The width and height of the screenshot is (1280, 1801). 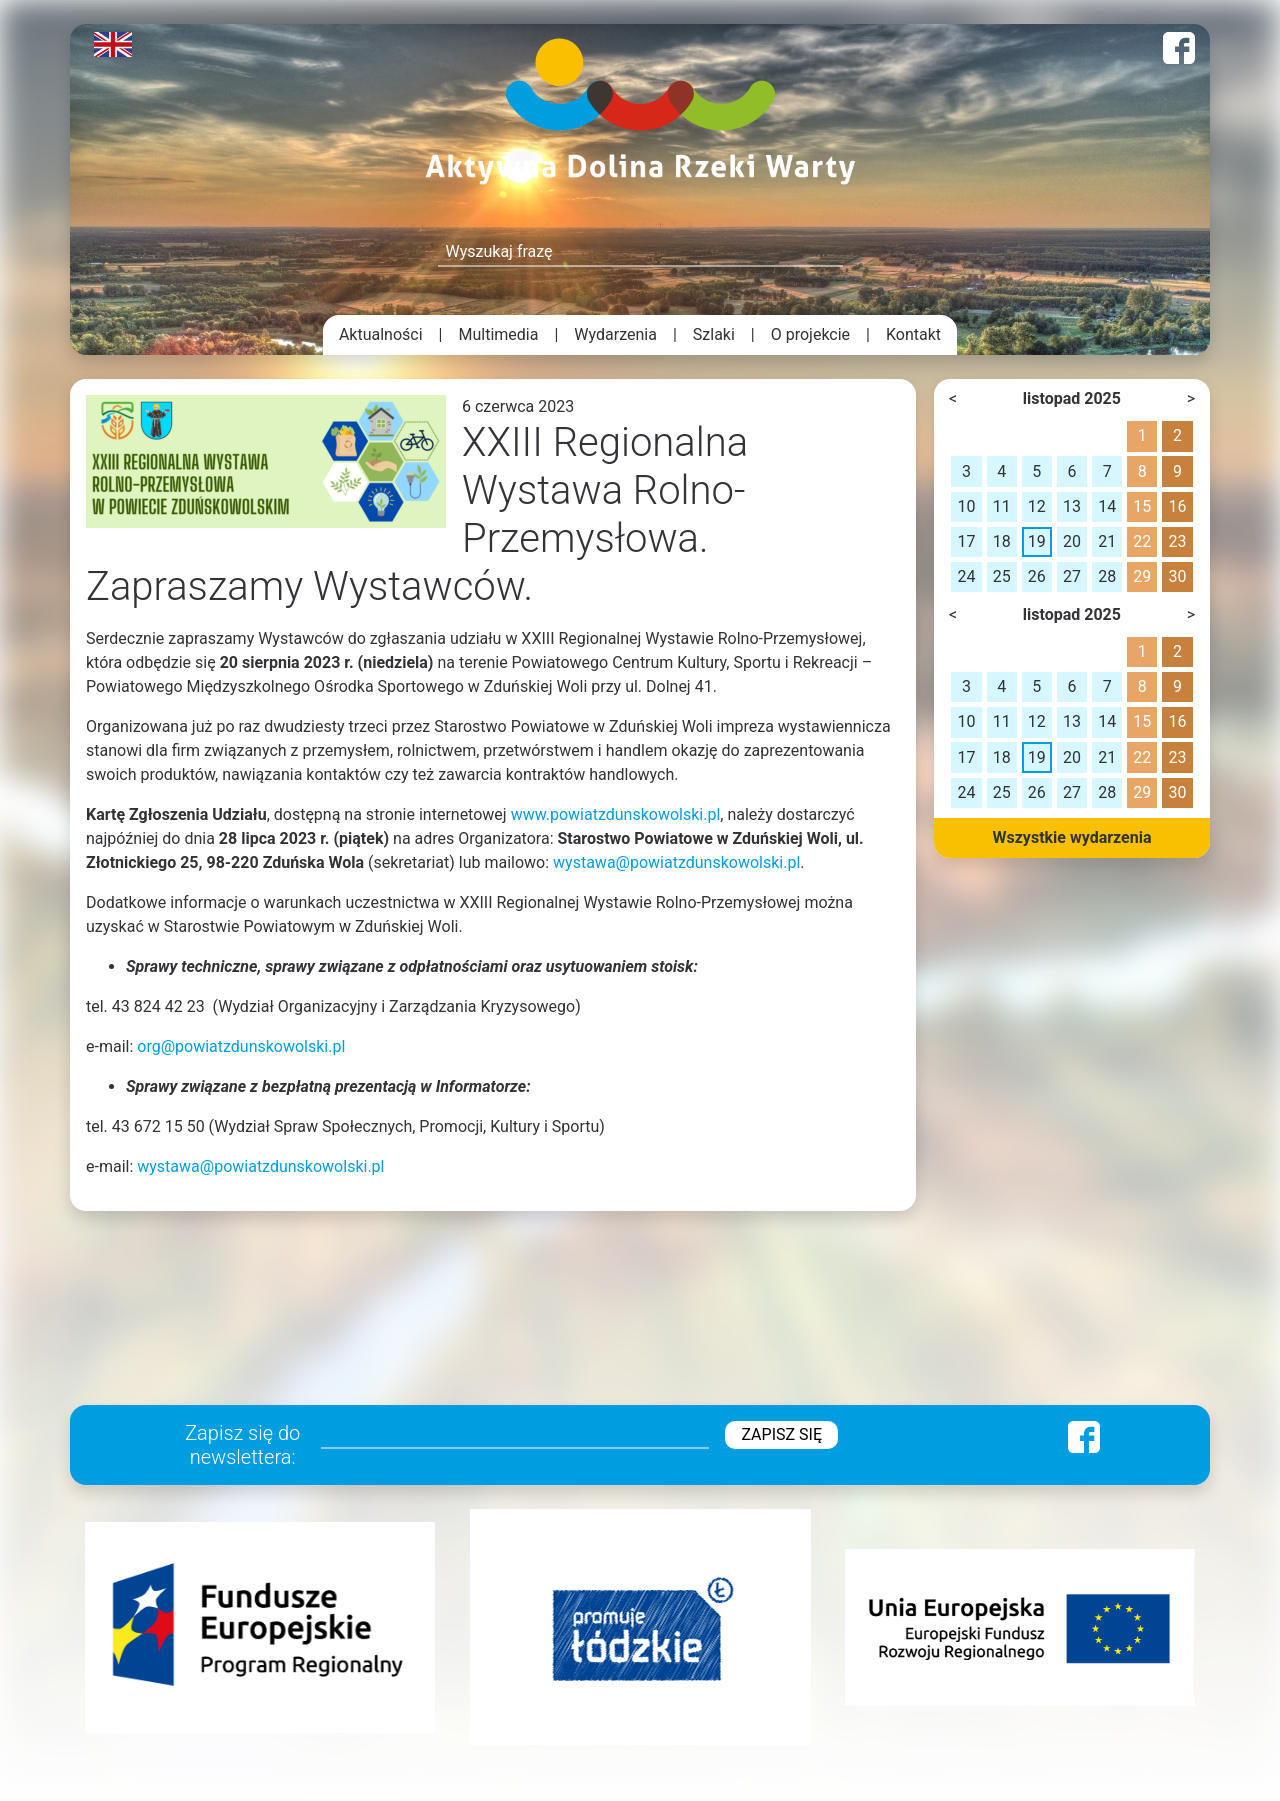 What do you see at coordinates (616, 814) in the screenshot?
I see `www.powiatzdunskowolski.pl` at bounding box center [616, 814].